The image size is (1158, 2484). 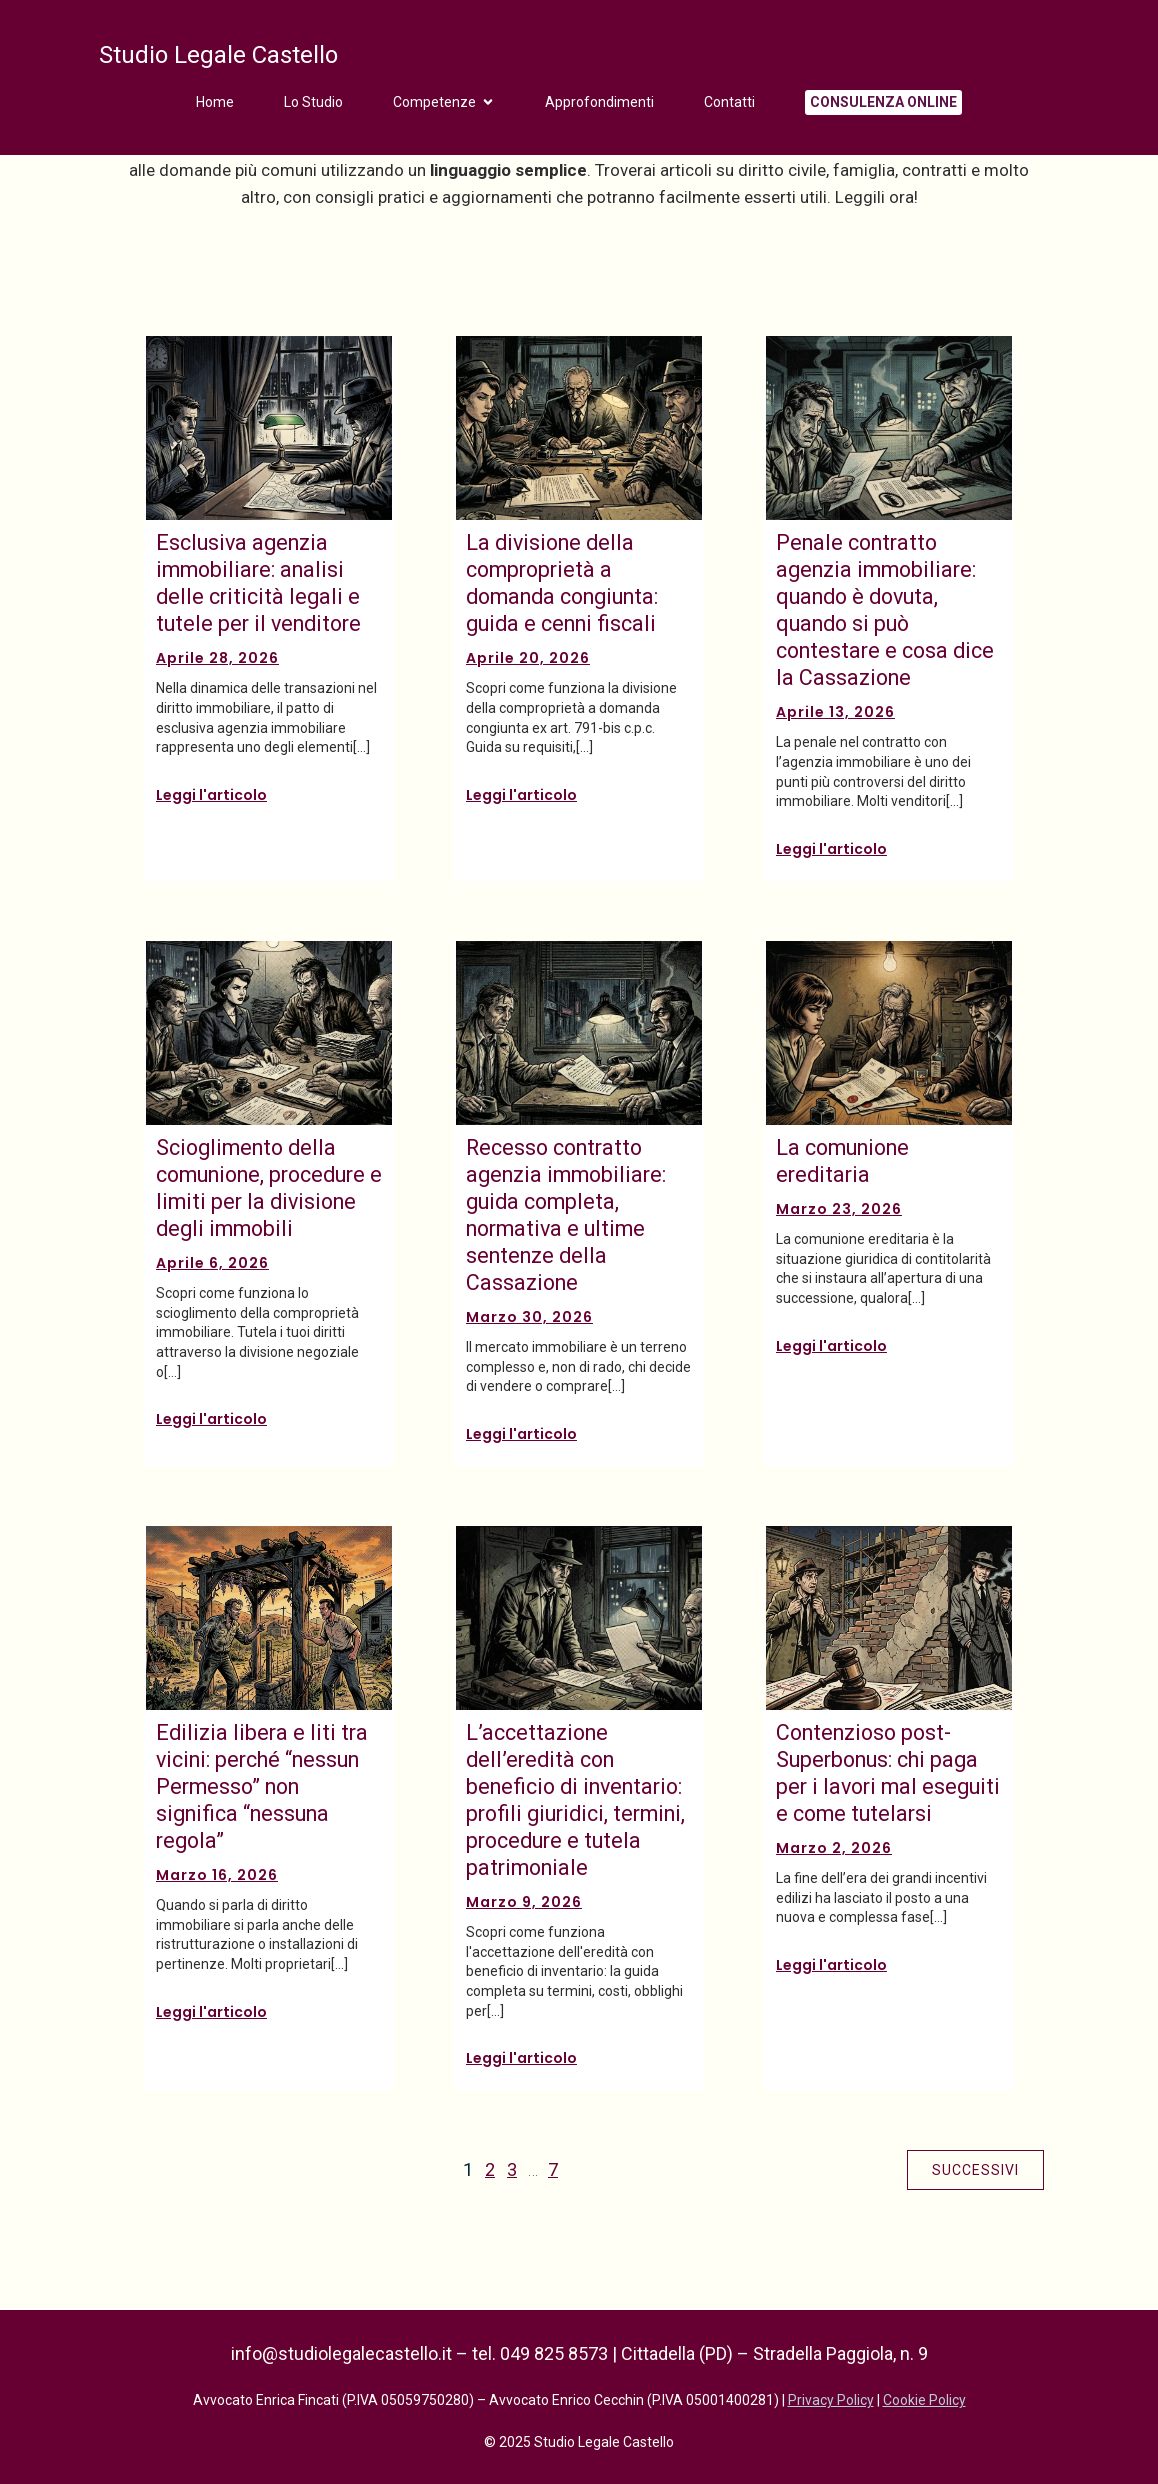 What do you see at coordinates (217, 658) in the screenshot?
I see `Aprile 28, 2026` at bounding box center [217, 658].